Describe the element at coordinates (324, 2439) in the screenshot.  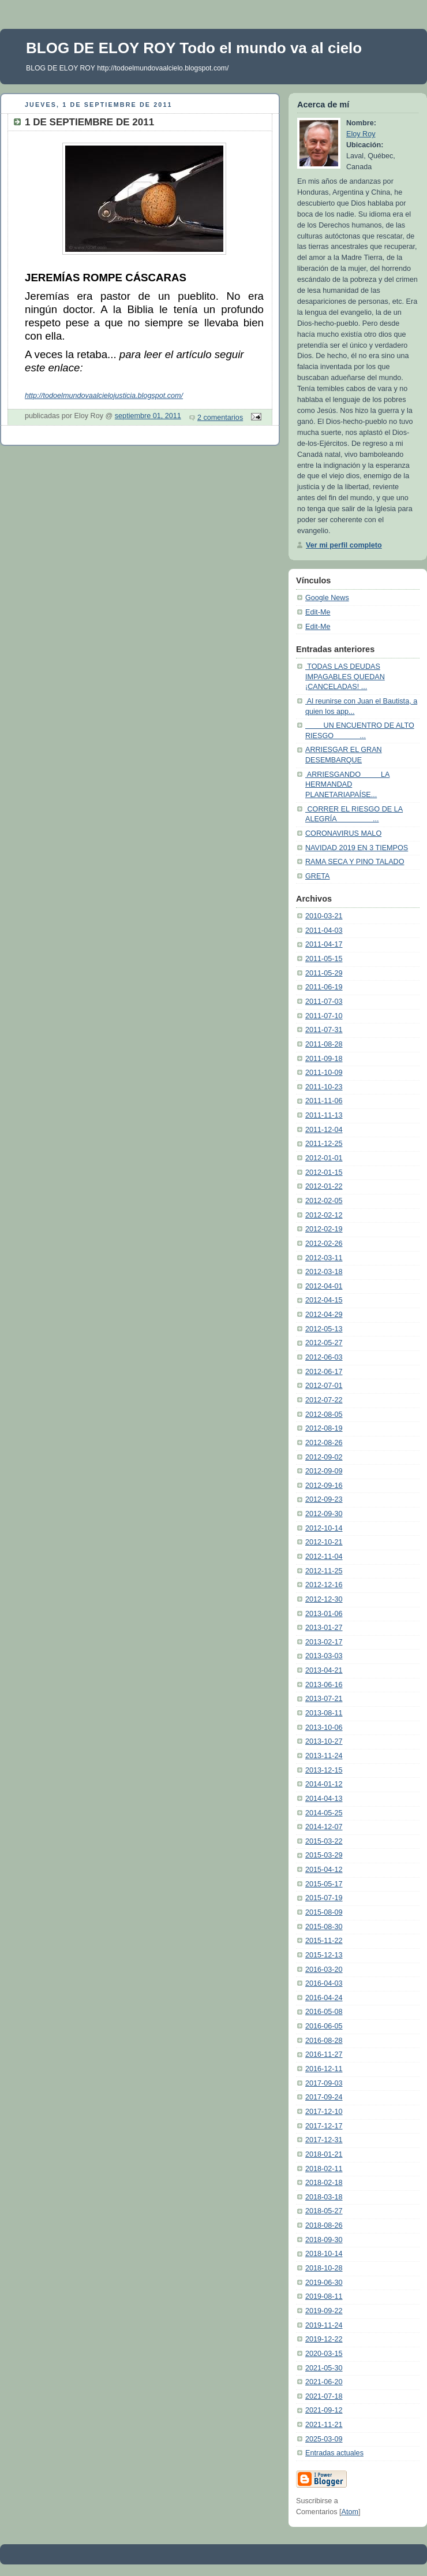
I see `2025-03-09` at that location.